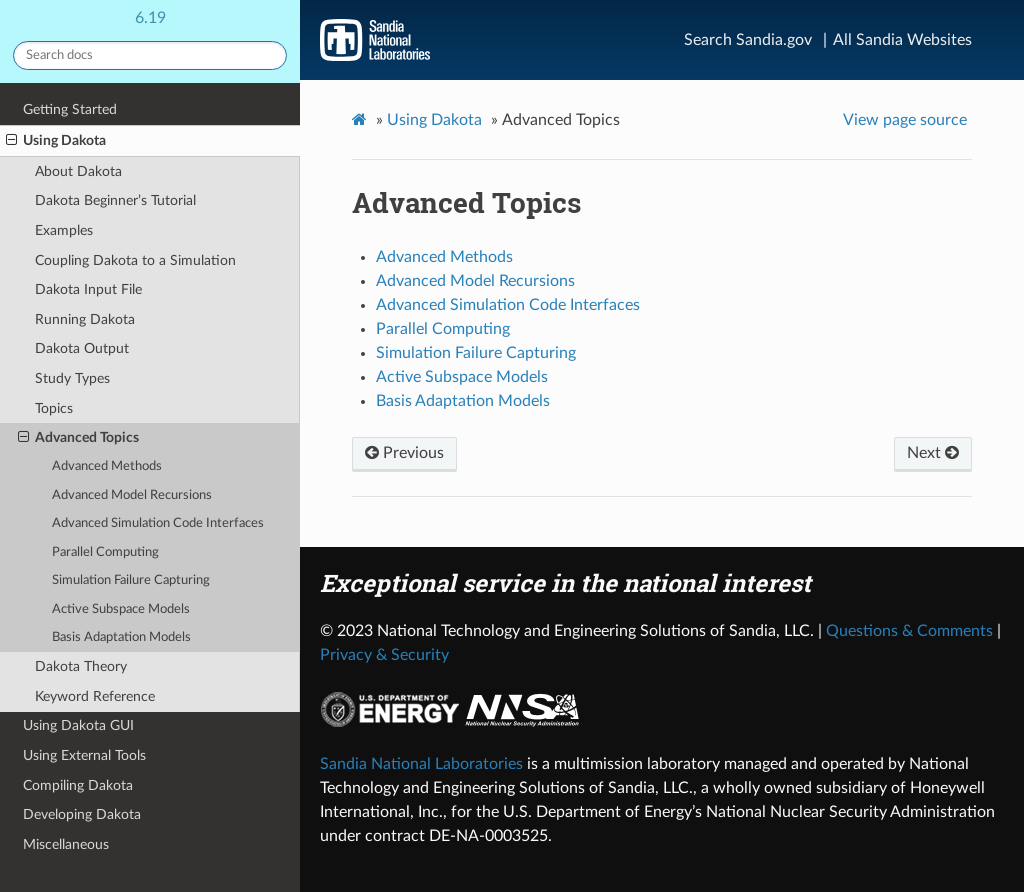 The image size is (1024, 892). Describe the element at coordinates (421, 764) in the screenshot. I see `Sandia National Laboratories` at that location.